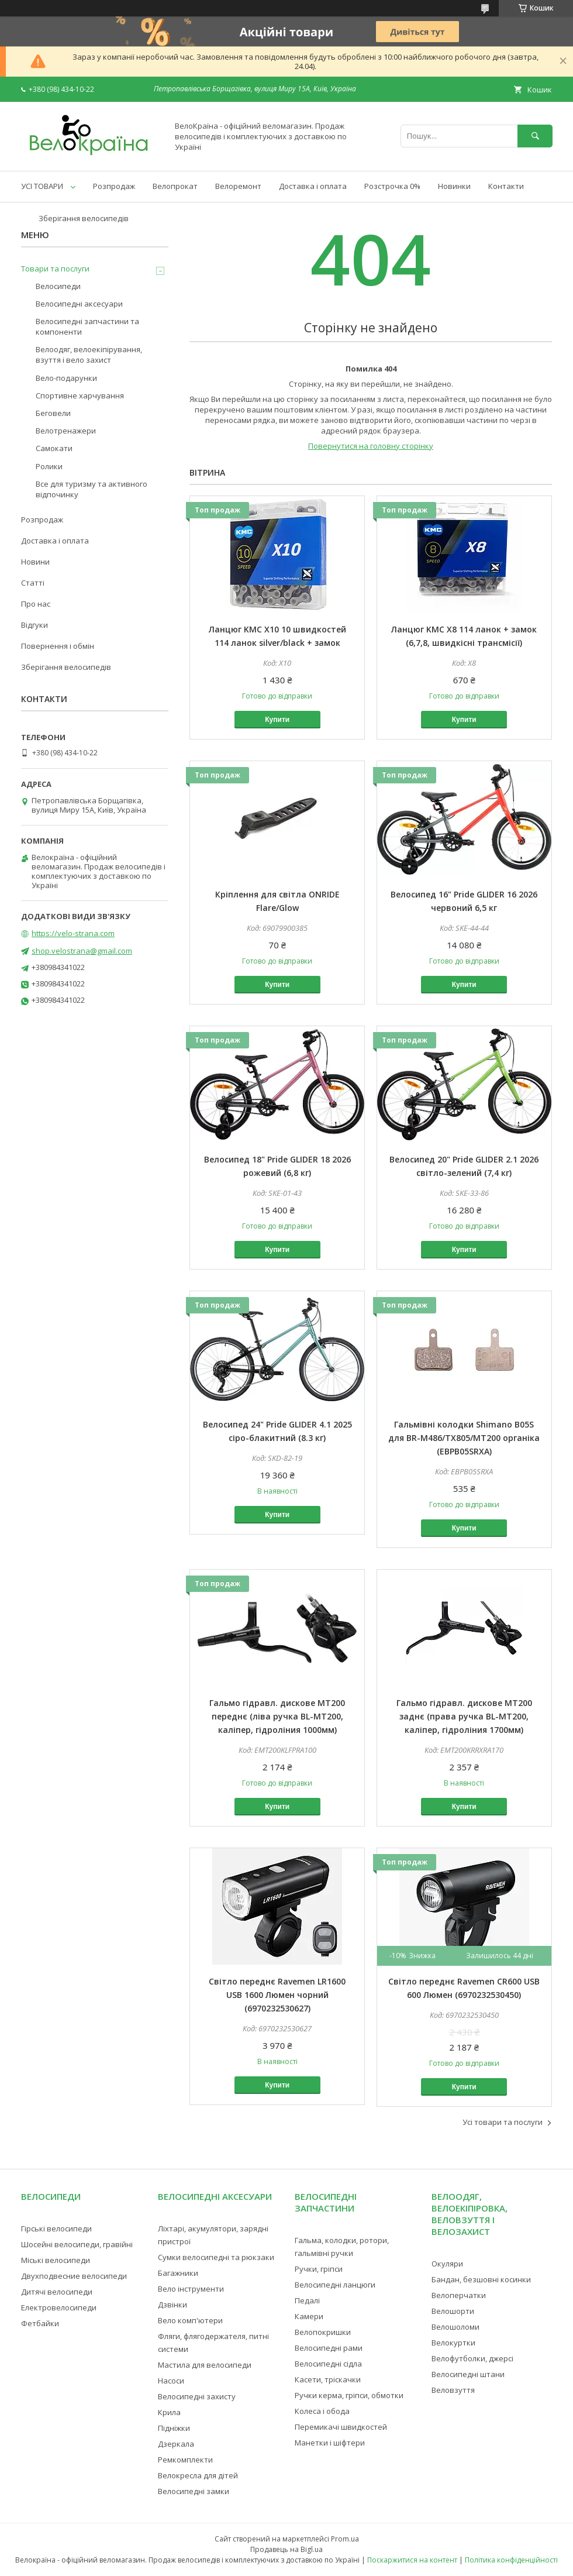  Describe the element at coordinates (175, 186) in the screenshot. I see `Велопрокат` at that location.